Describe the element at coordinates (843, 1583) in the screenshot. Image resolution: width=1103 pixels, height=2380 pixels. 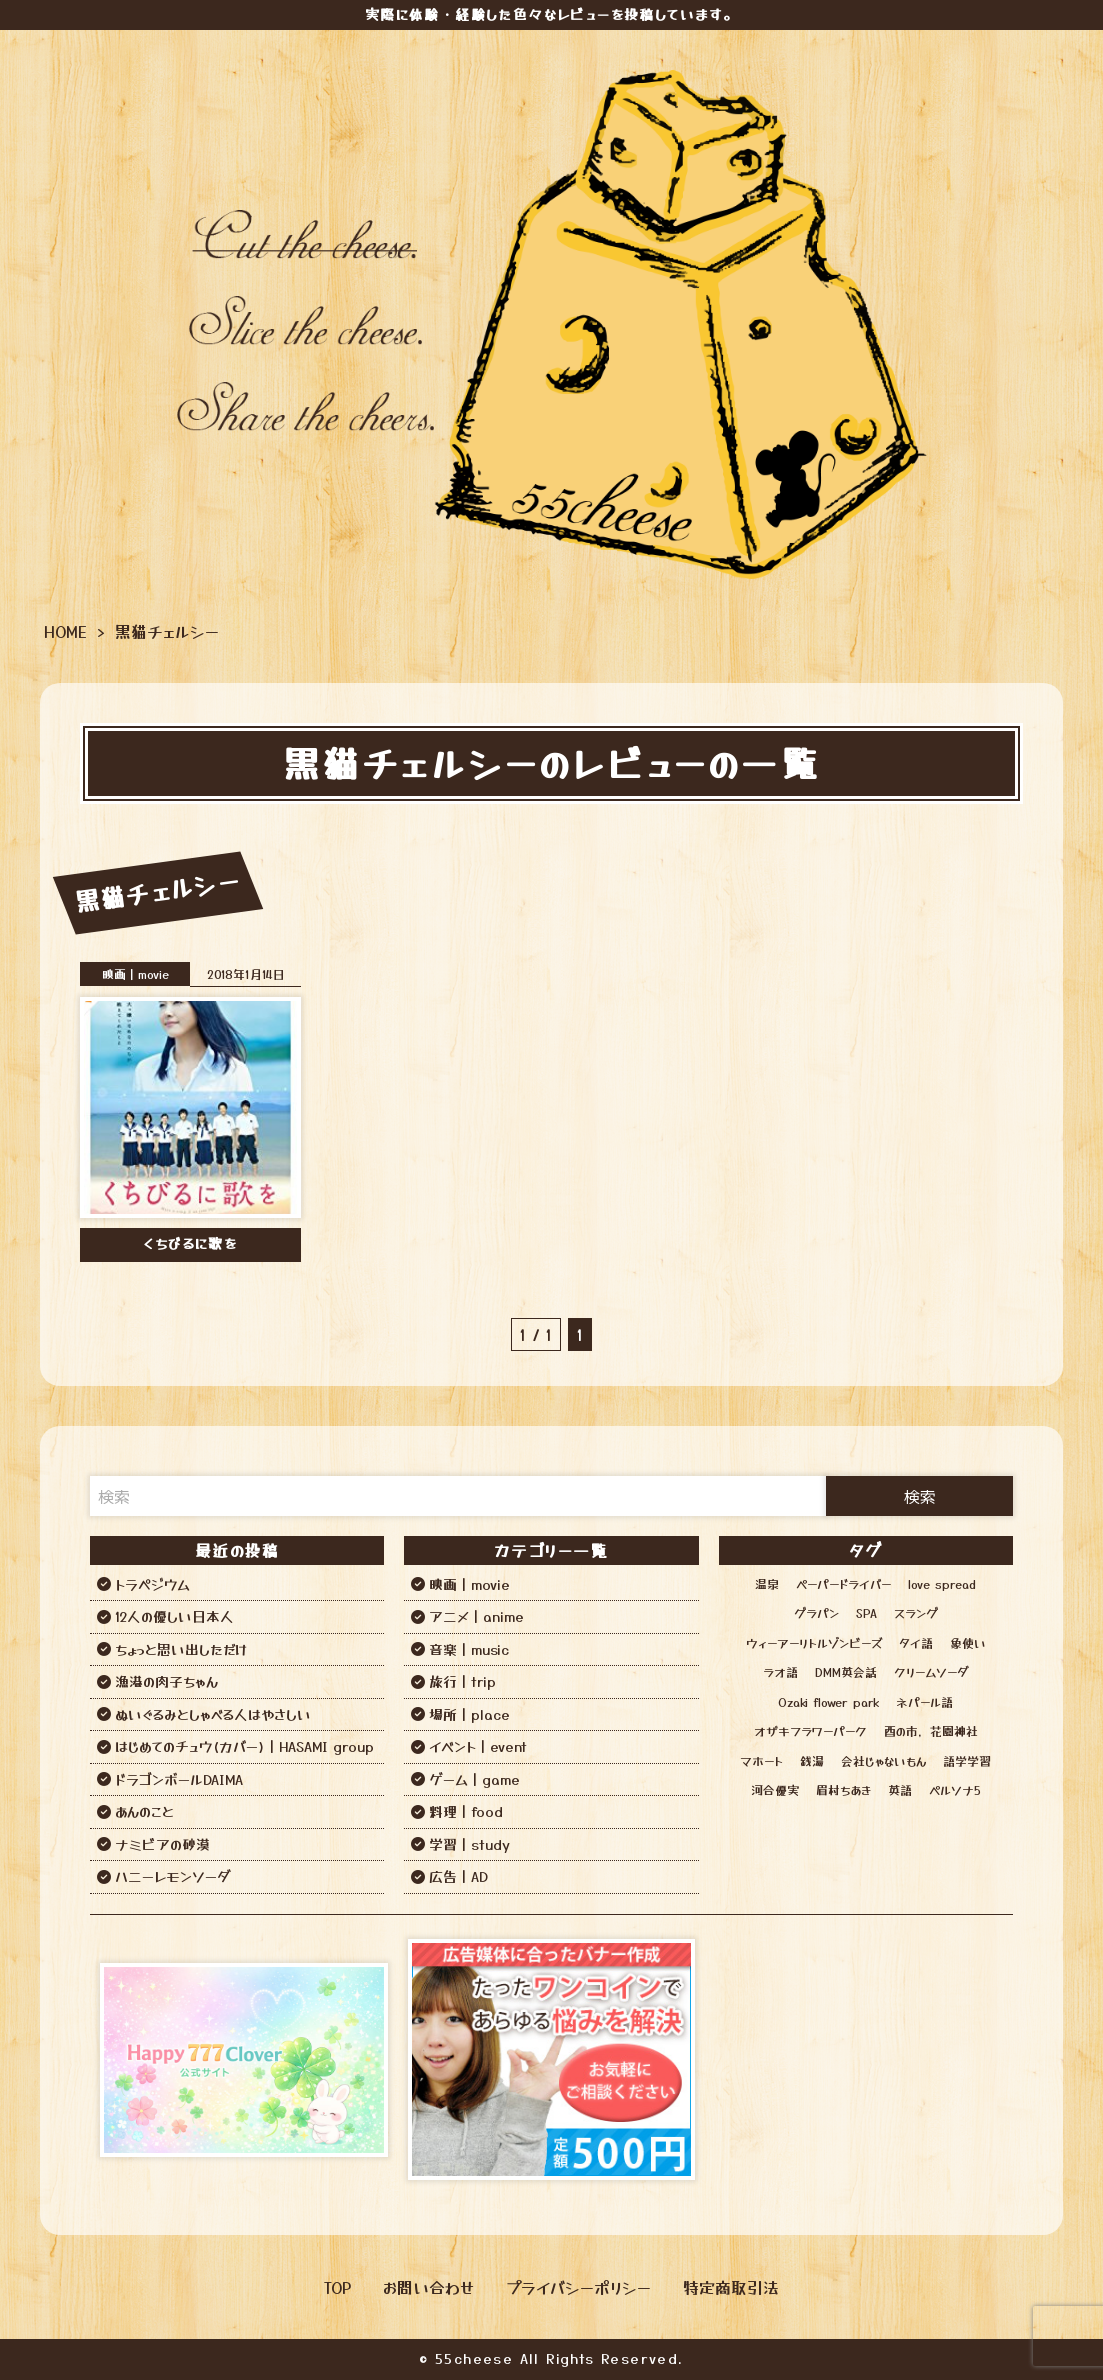
I see `ペーパードライバー [ペーパードライバー (2個の項目)]` at that location.